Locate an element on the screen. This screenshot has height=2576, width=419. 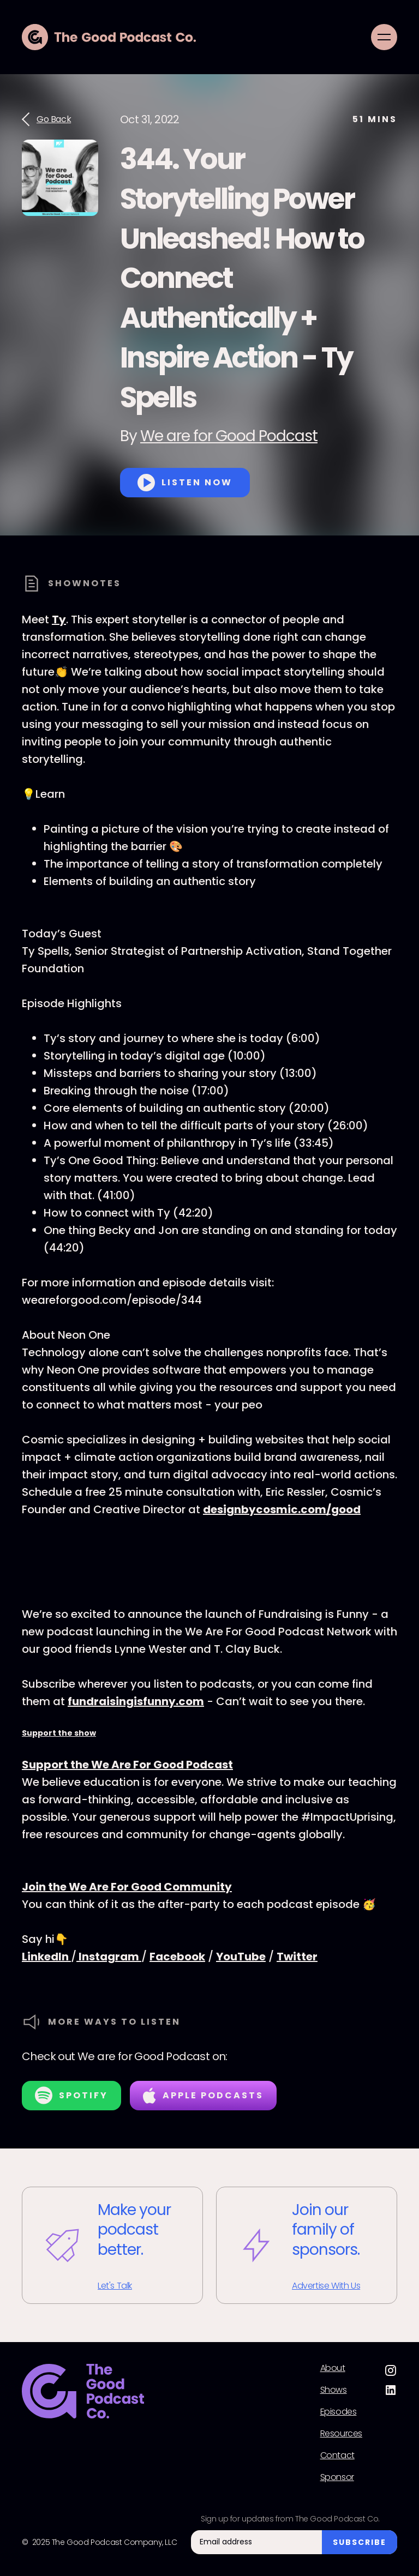
About is located at coordinates (332, 2368).